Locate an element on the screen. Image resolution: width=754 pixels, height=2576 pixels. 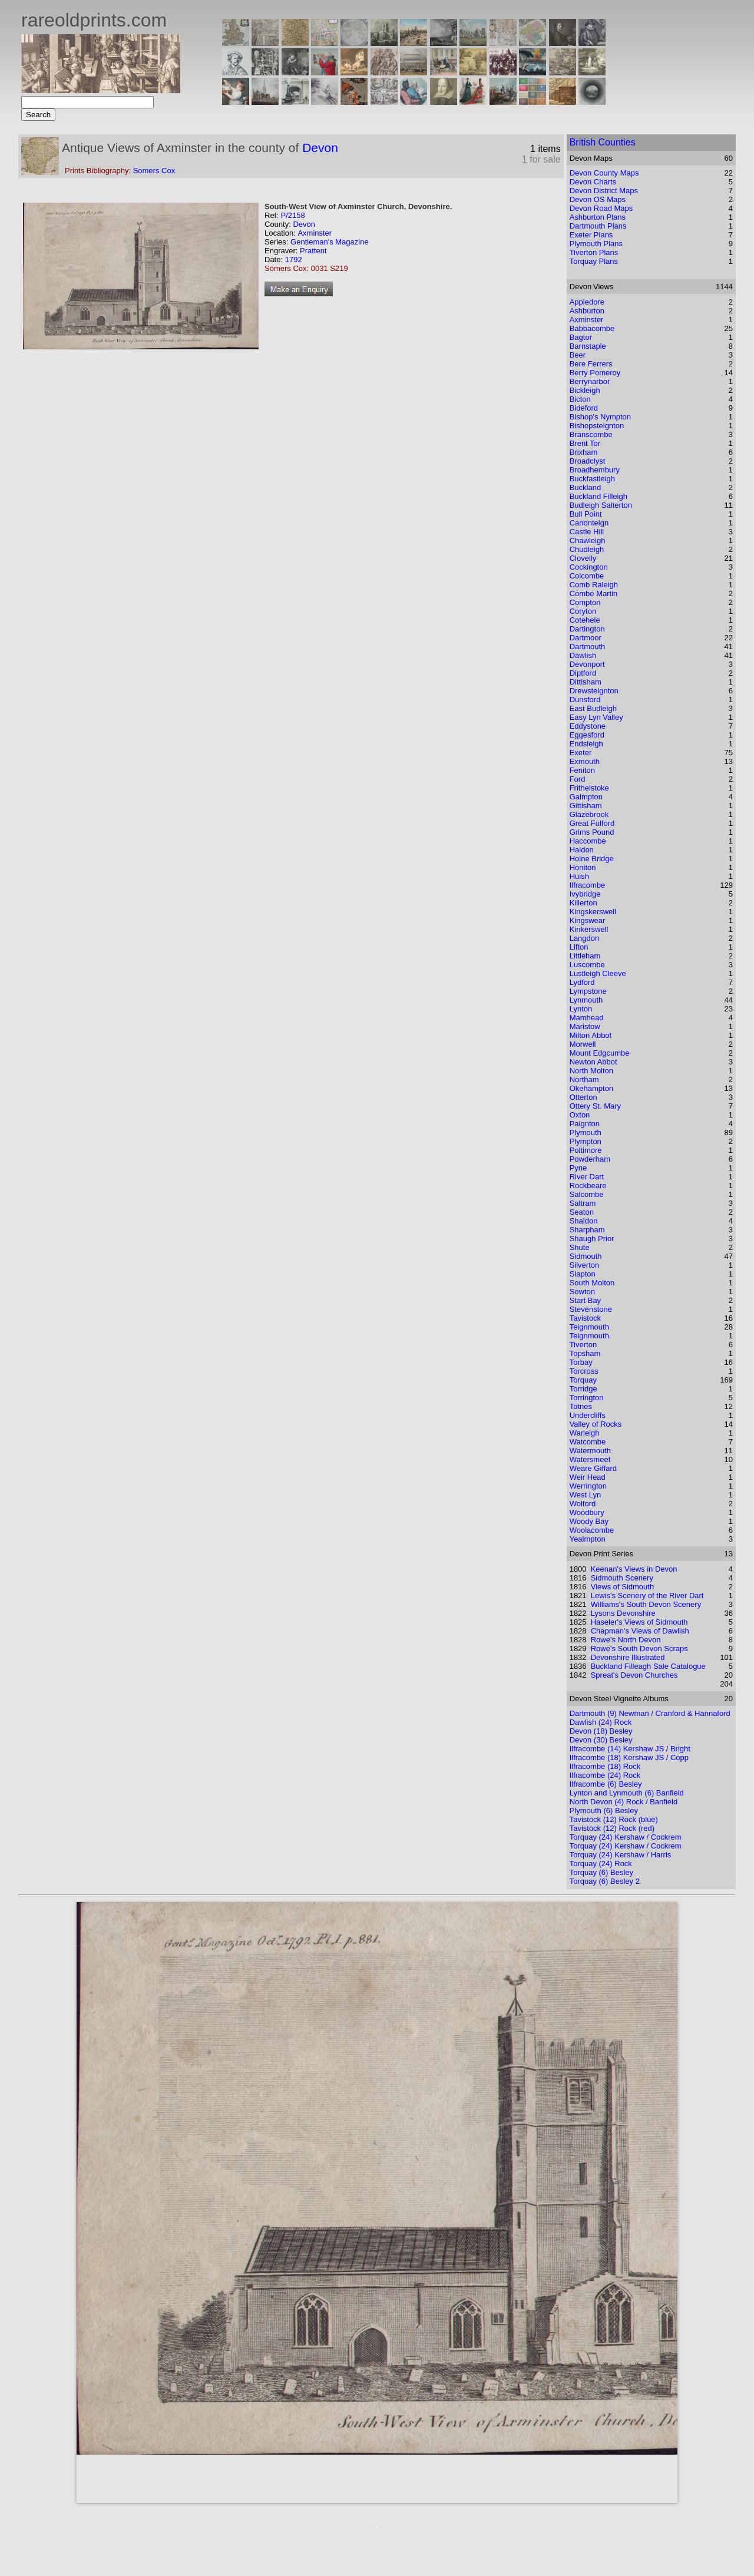
Lustleigh Cleeve is located at coordinates (598, 973).